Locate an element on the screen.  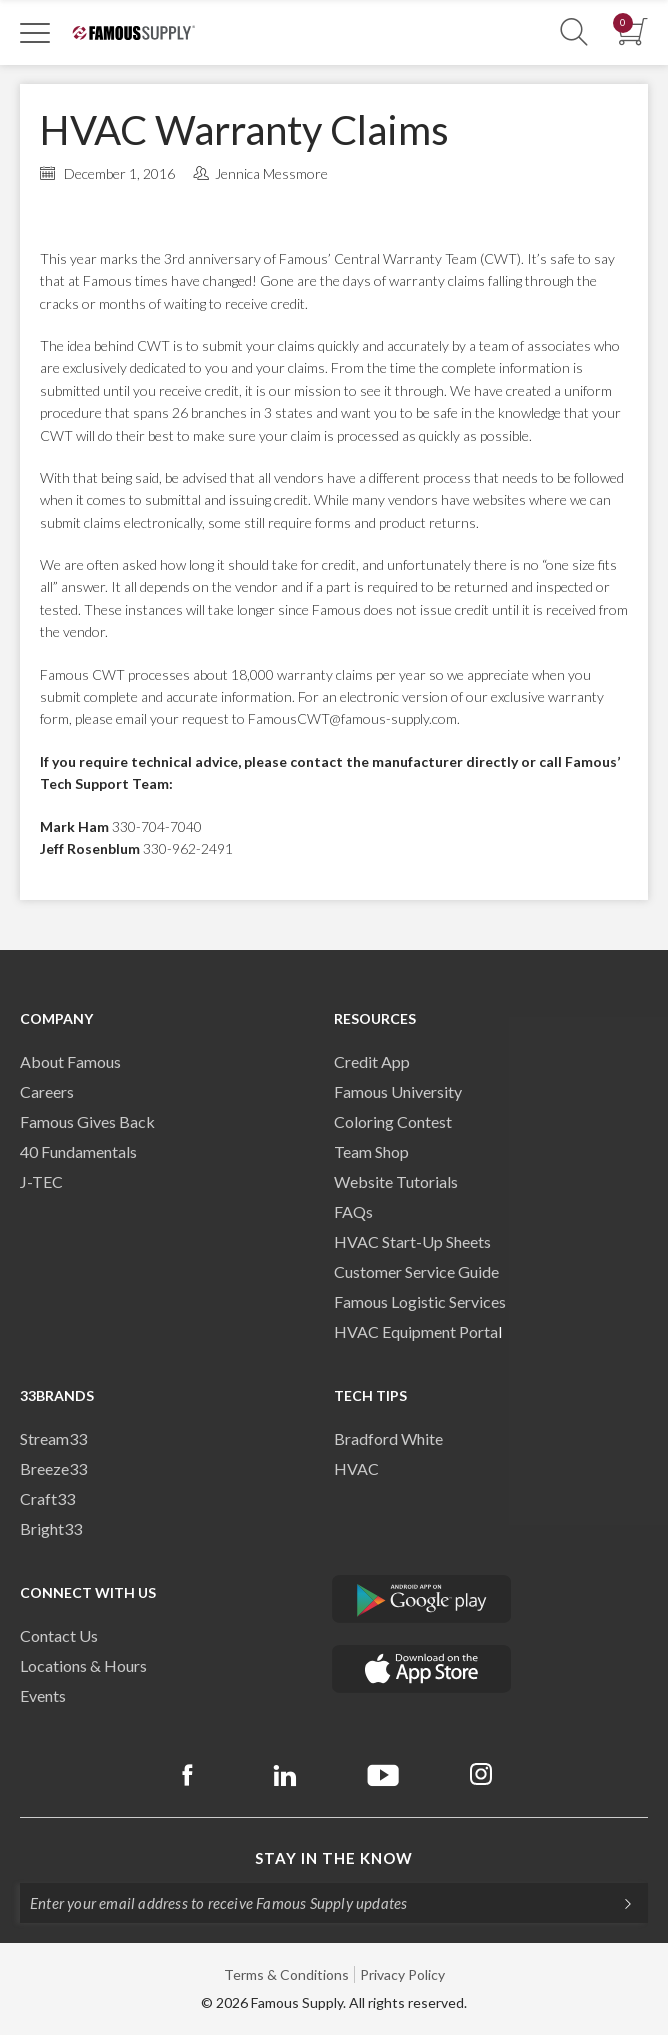
[Toggle Navigation] is located at coordinates (35, 32).